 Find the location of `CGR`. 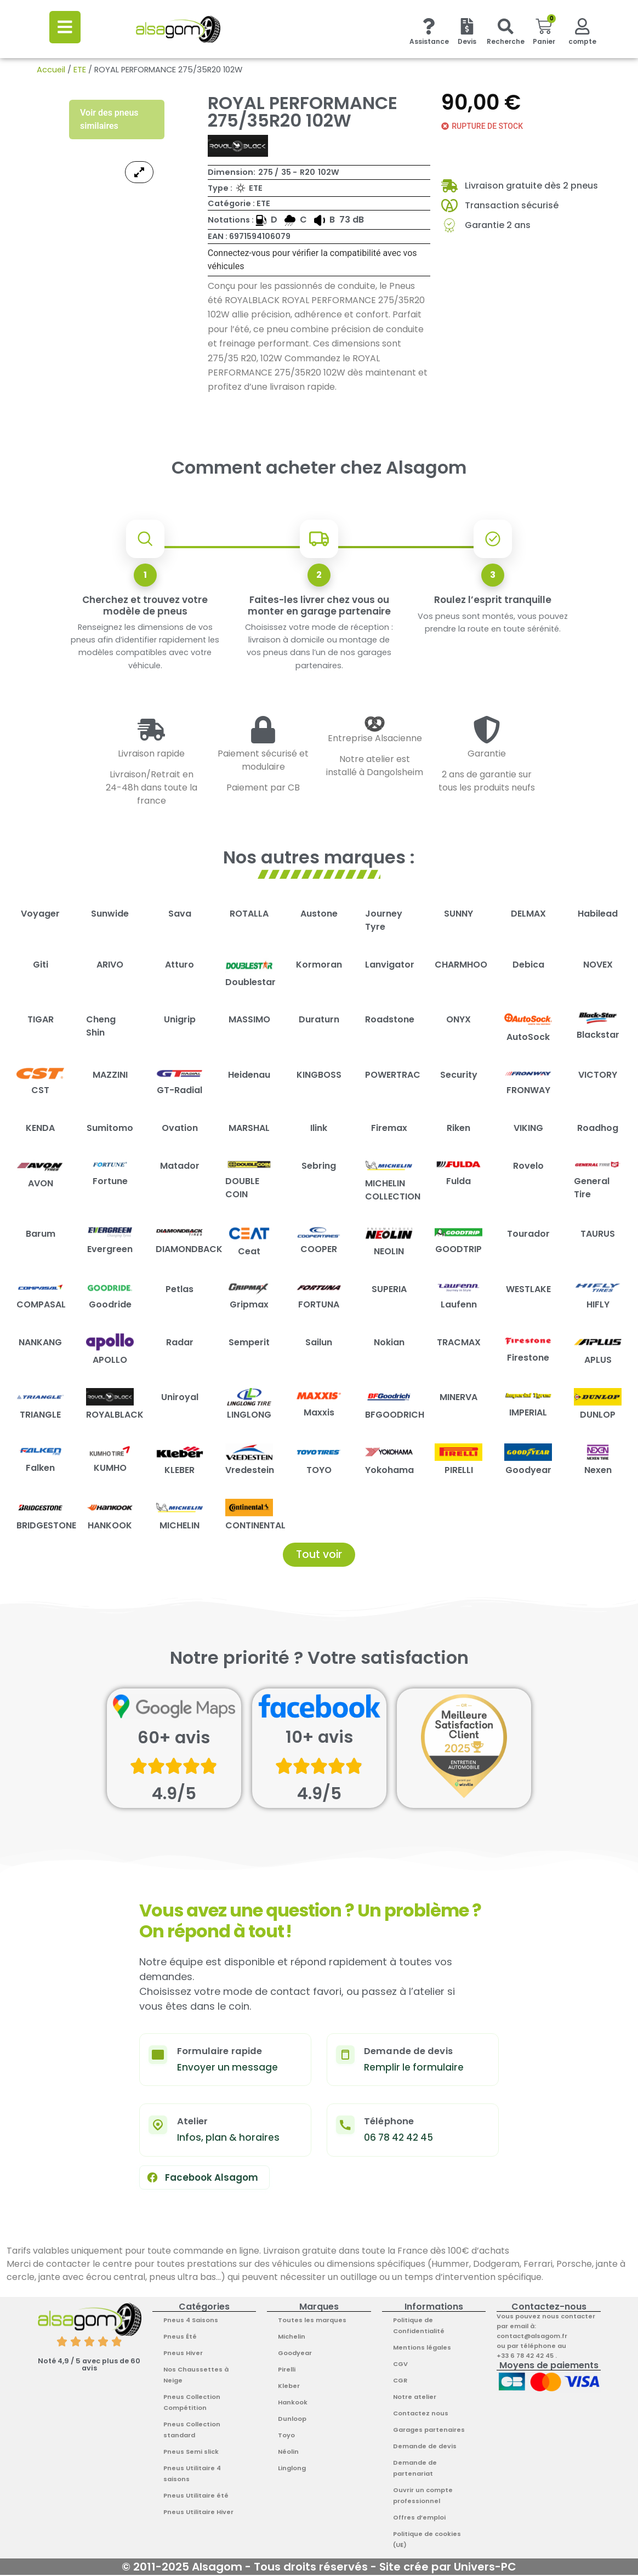

CGR is located at coordinates (400, 2381).